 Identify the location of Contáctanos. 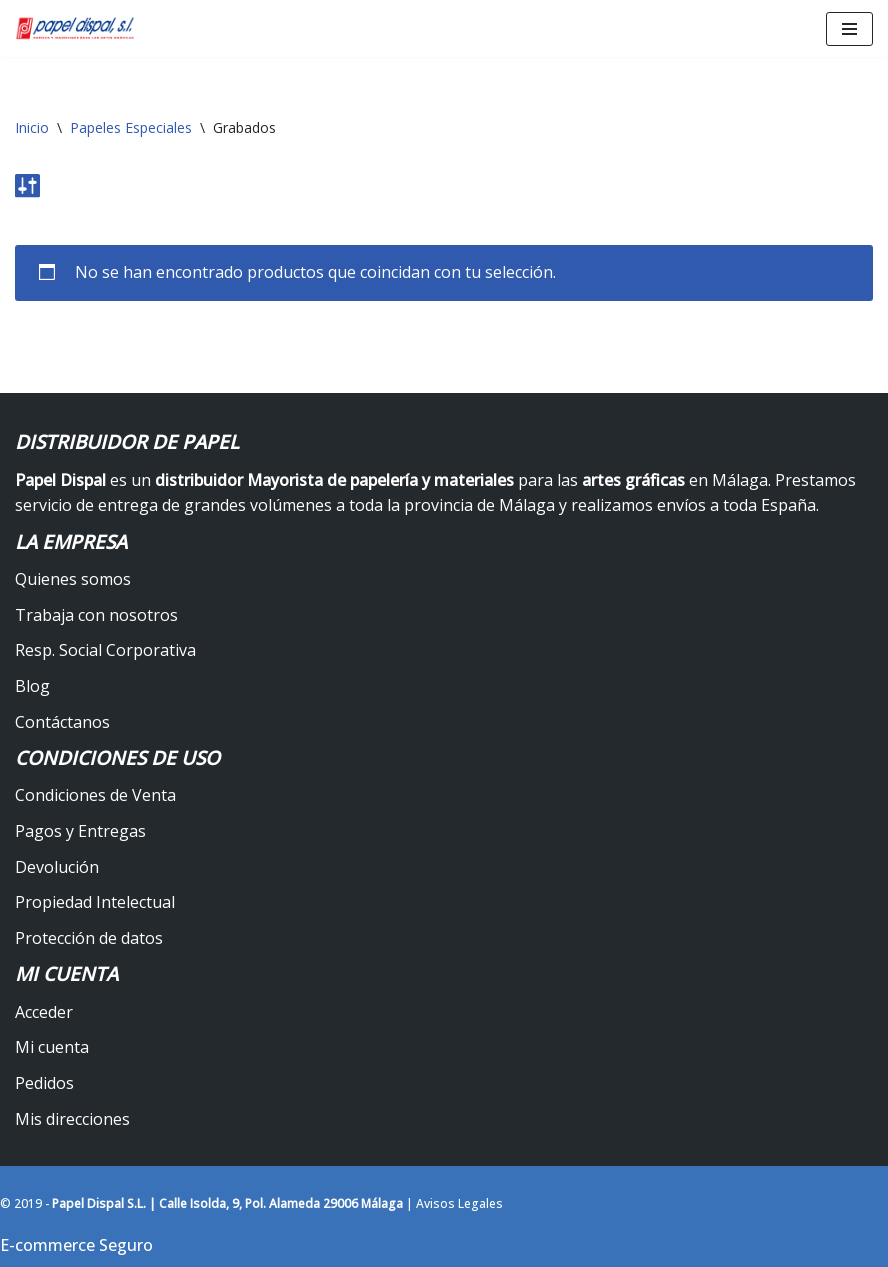
(62, 722).